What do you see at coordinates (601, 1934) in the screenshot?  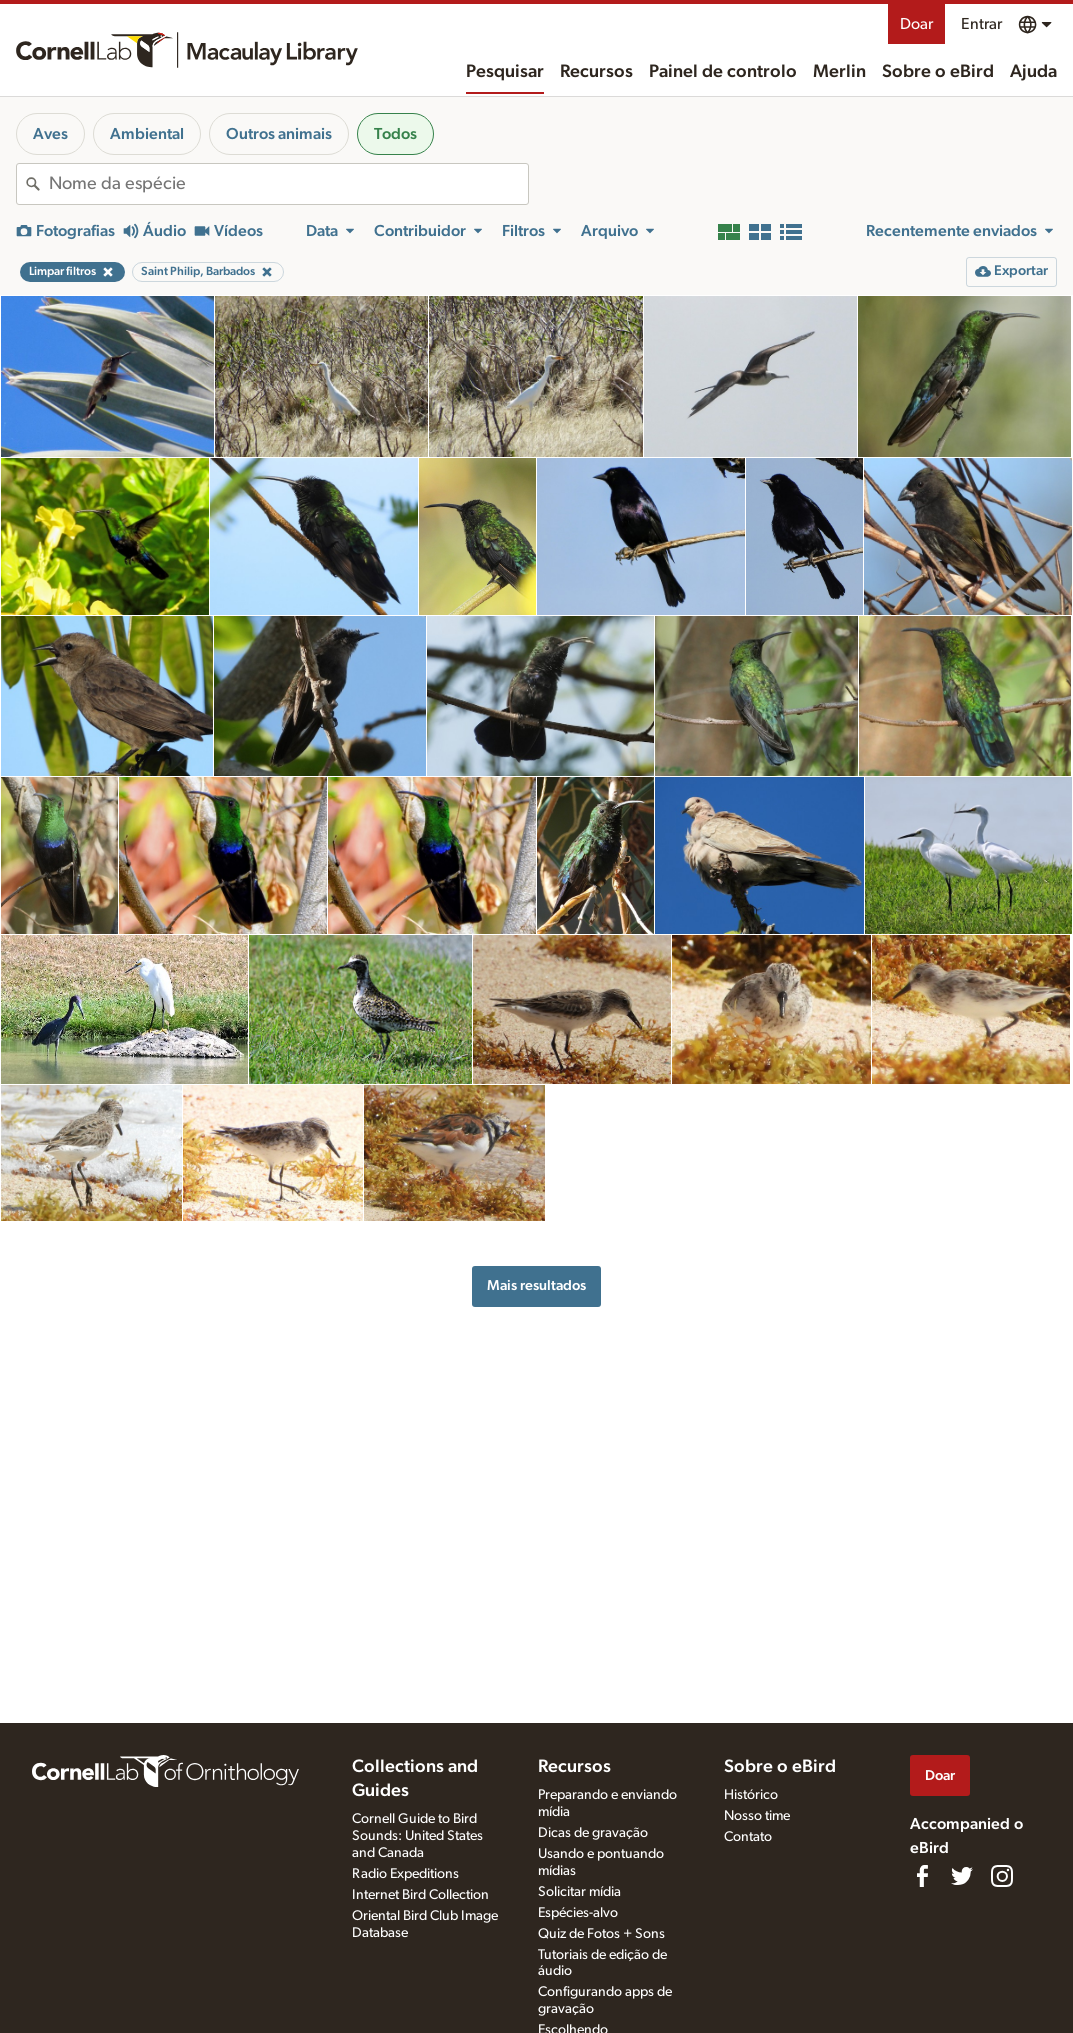 I see `Quiz de Fotos + Sons` at bounding box center [601, 1934].